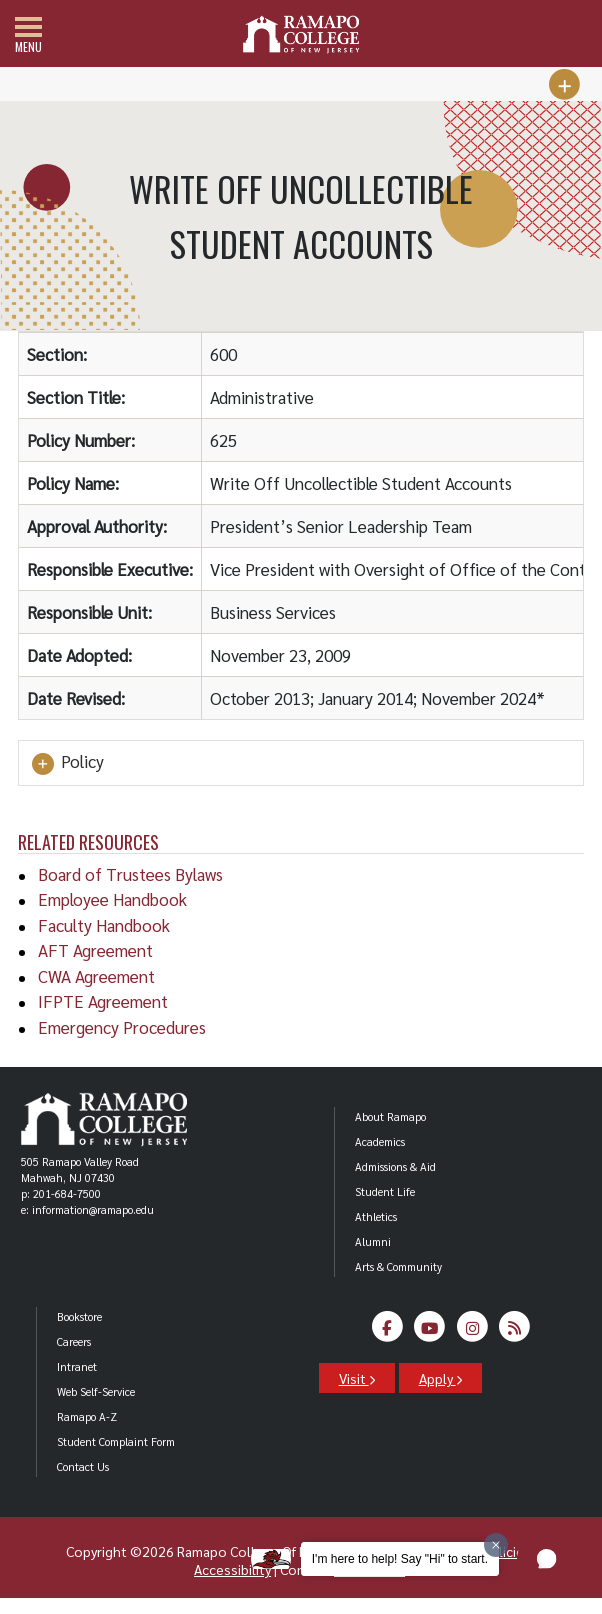 The image size is (602, 1614). What do you see at coordinates (79, 1316) in the screenshot?
I see `Bookstore` at bounding box center [79, 1316].